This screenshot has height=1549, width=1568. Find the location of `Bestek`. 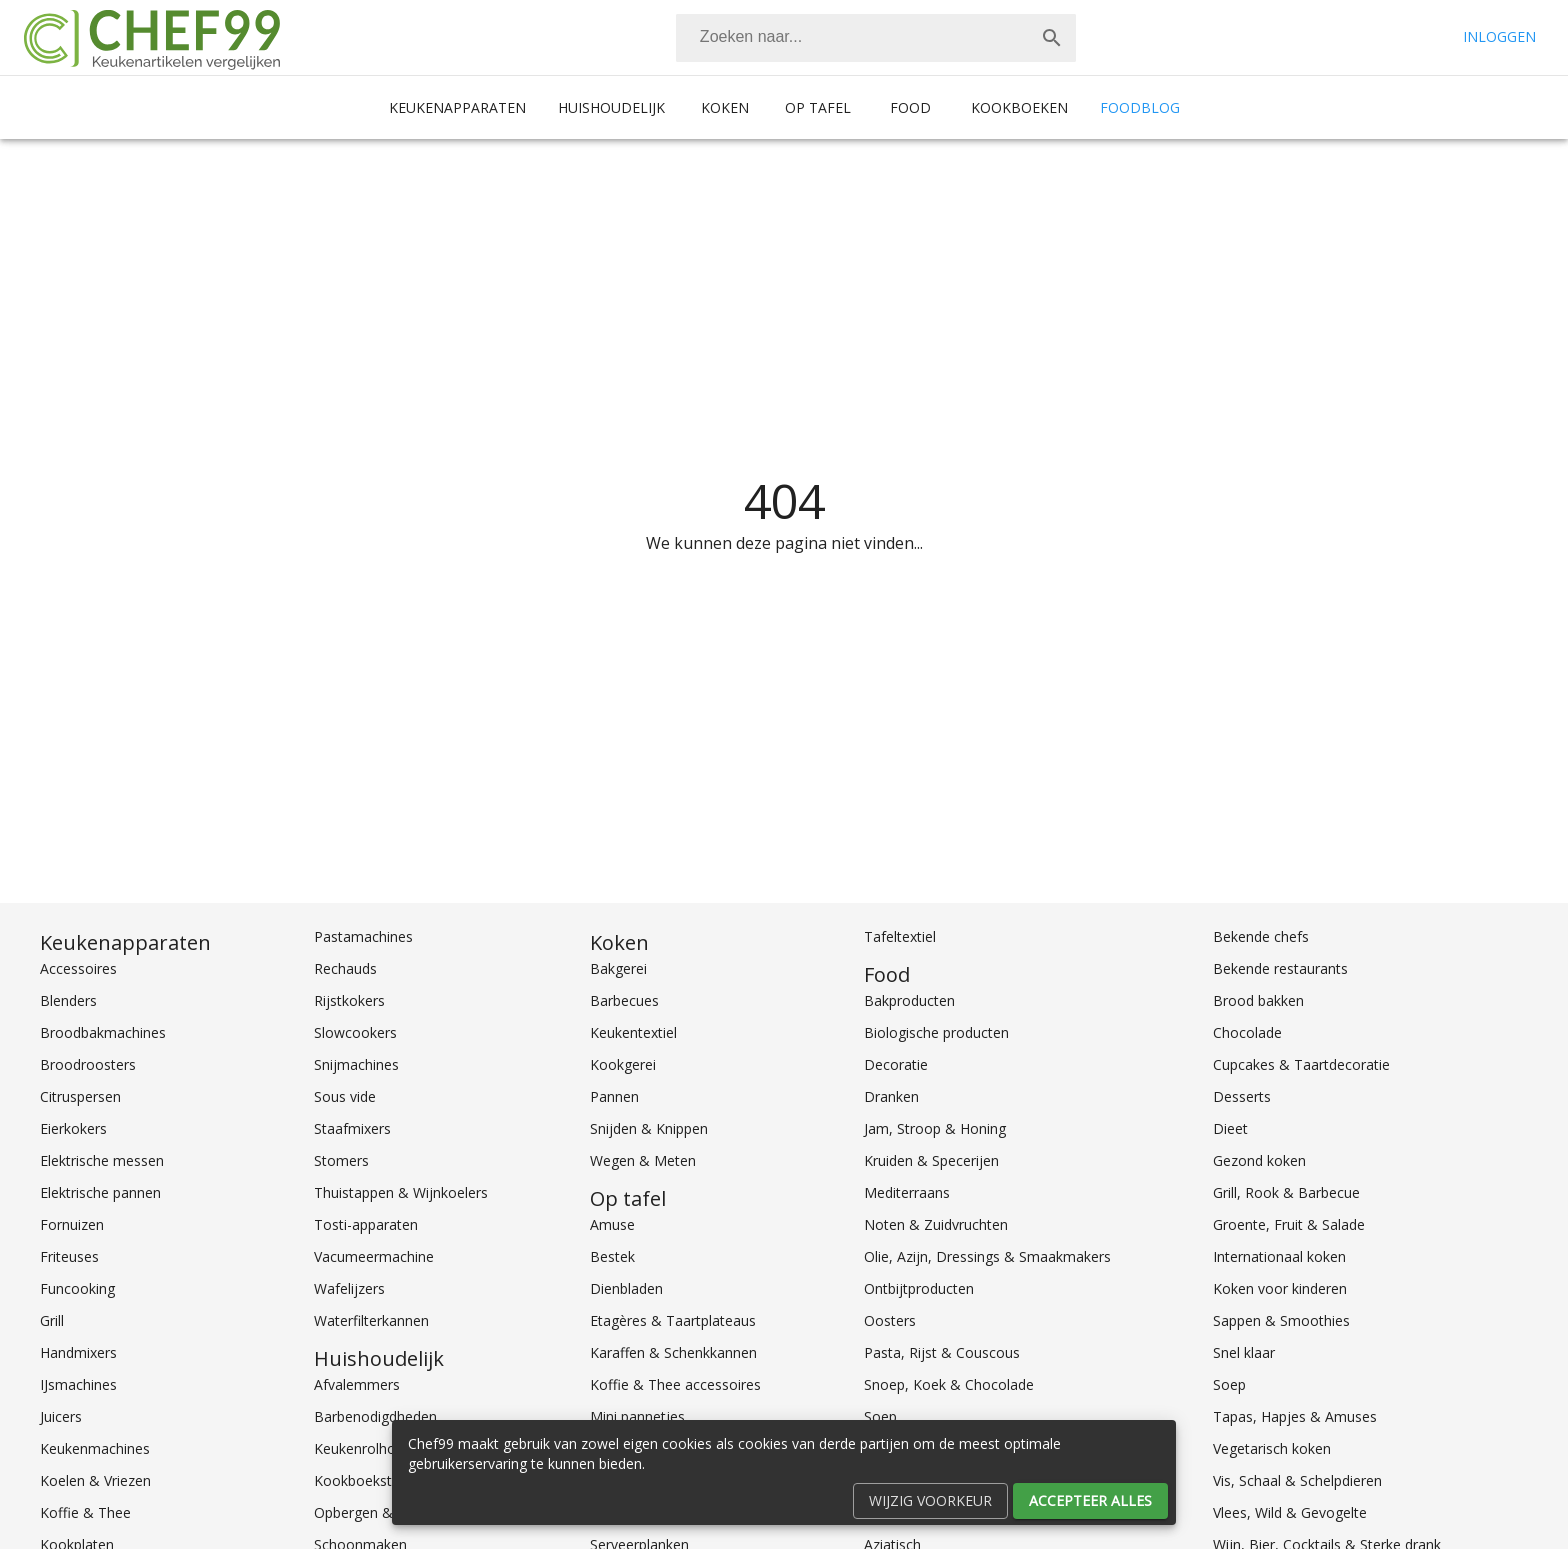

Bestek is located at coordinates (612, 1256).